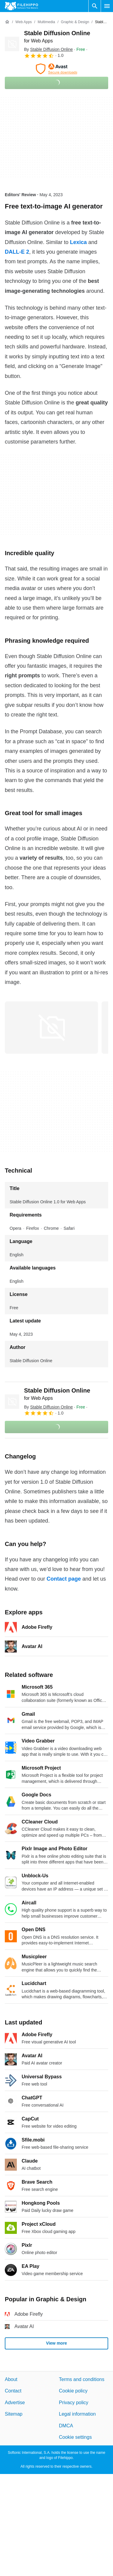 The width and height of the screenshot is (113, 2576). I want to click on Legal information, so click(77, 2414).